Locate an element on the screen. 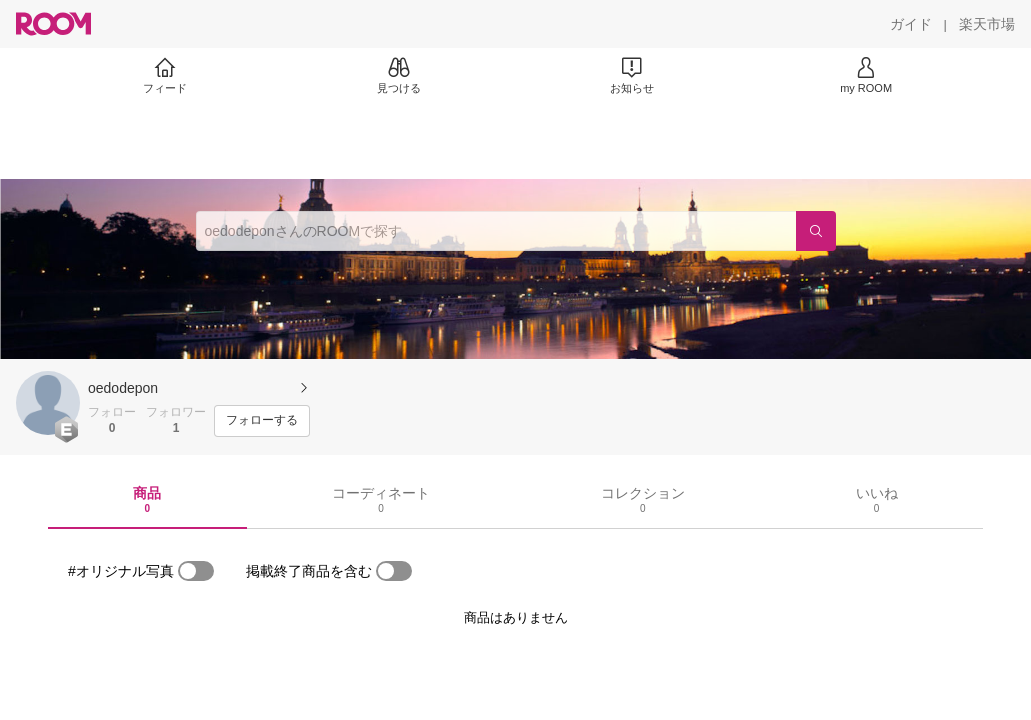 This screenshot has height=720, width=1031. [ガイド] is located at coordinates (911, 24).